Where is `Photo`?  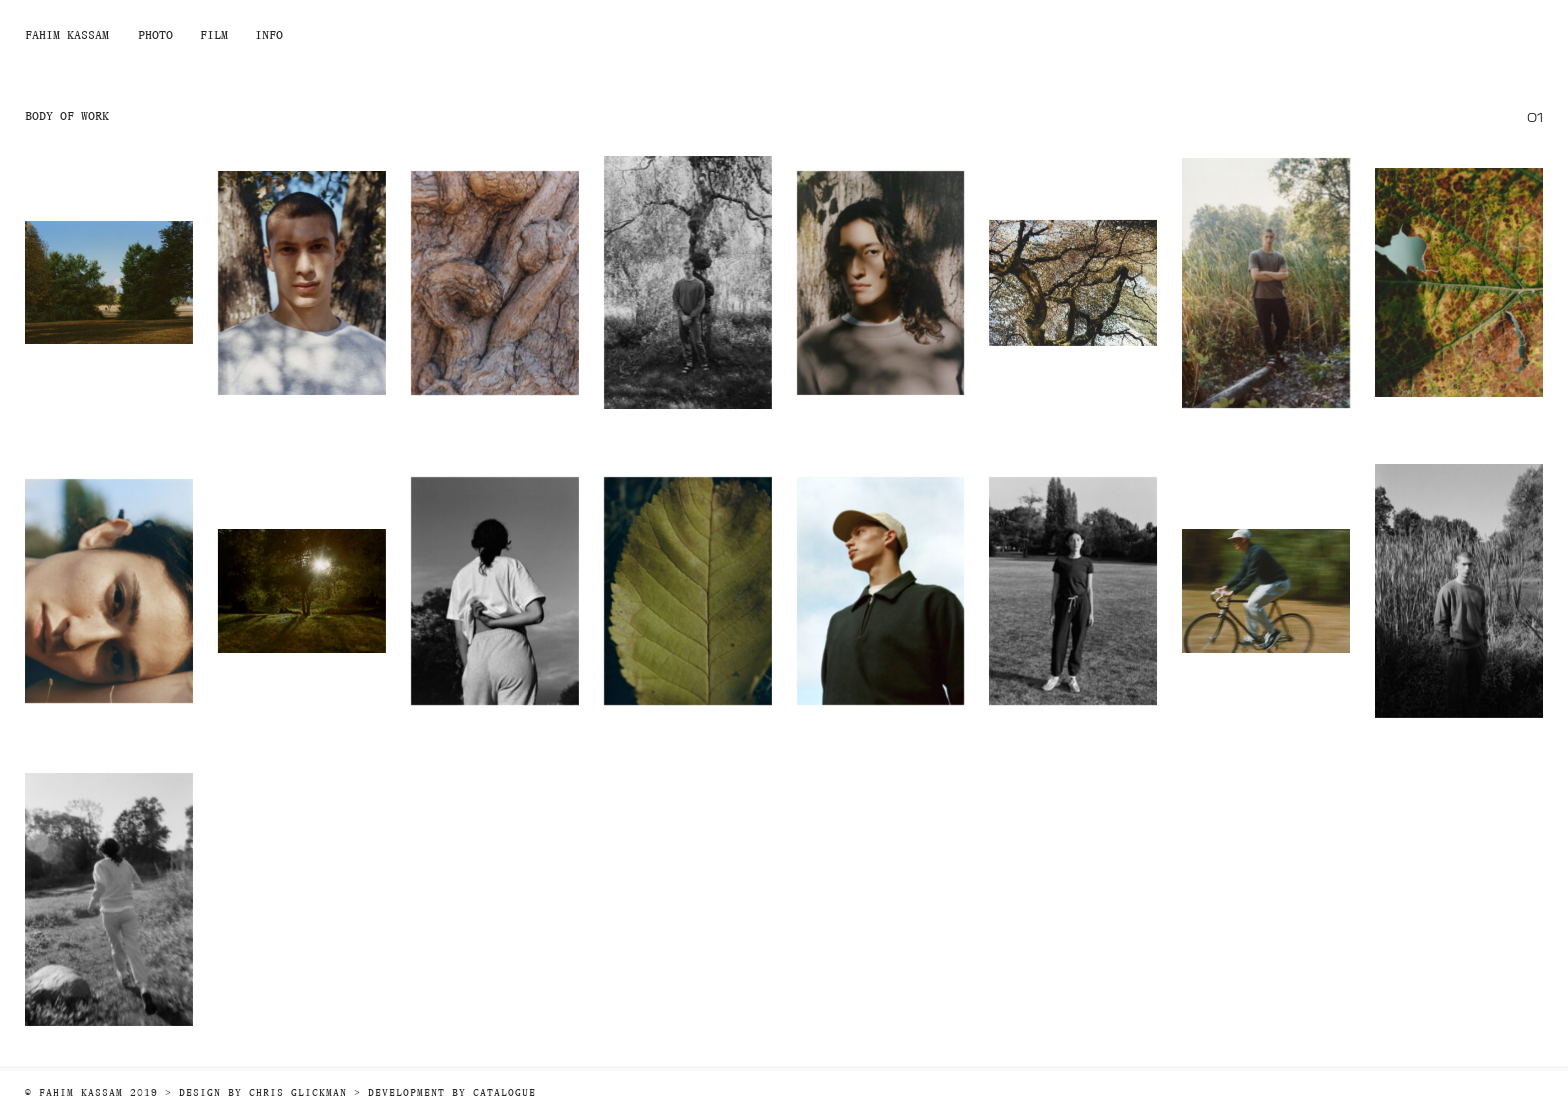 Photo is located at coordinates (155, 34).